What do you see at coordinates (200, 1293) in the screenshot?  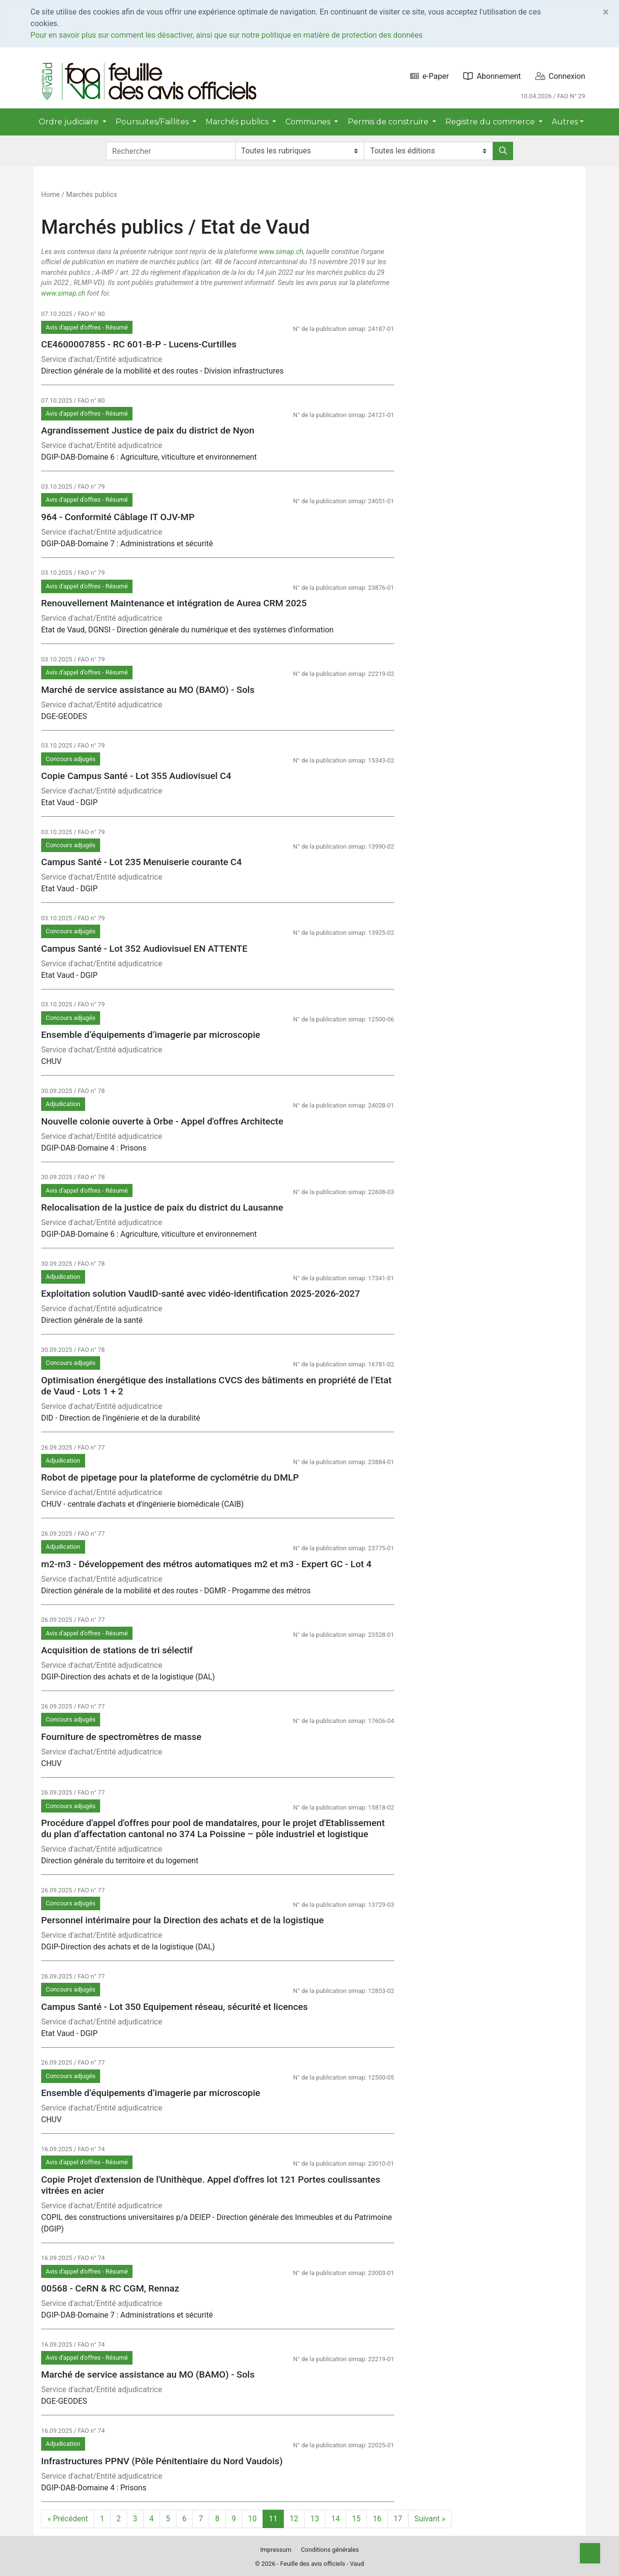 I see `Exploitation solution VaudID-santé avec vidéo-identification 2025-2026-2027` at bounding box center [200, 1293].